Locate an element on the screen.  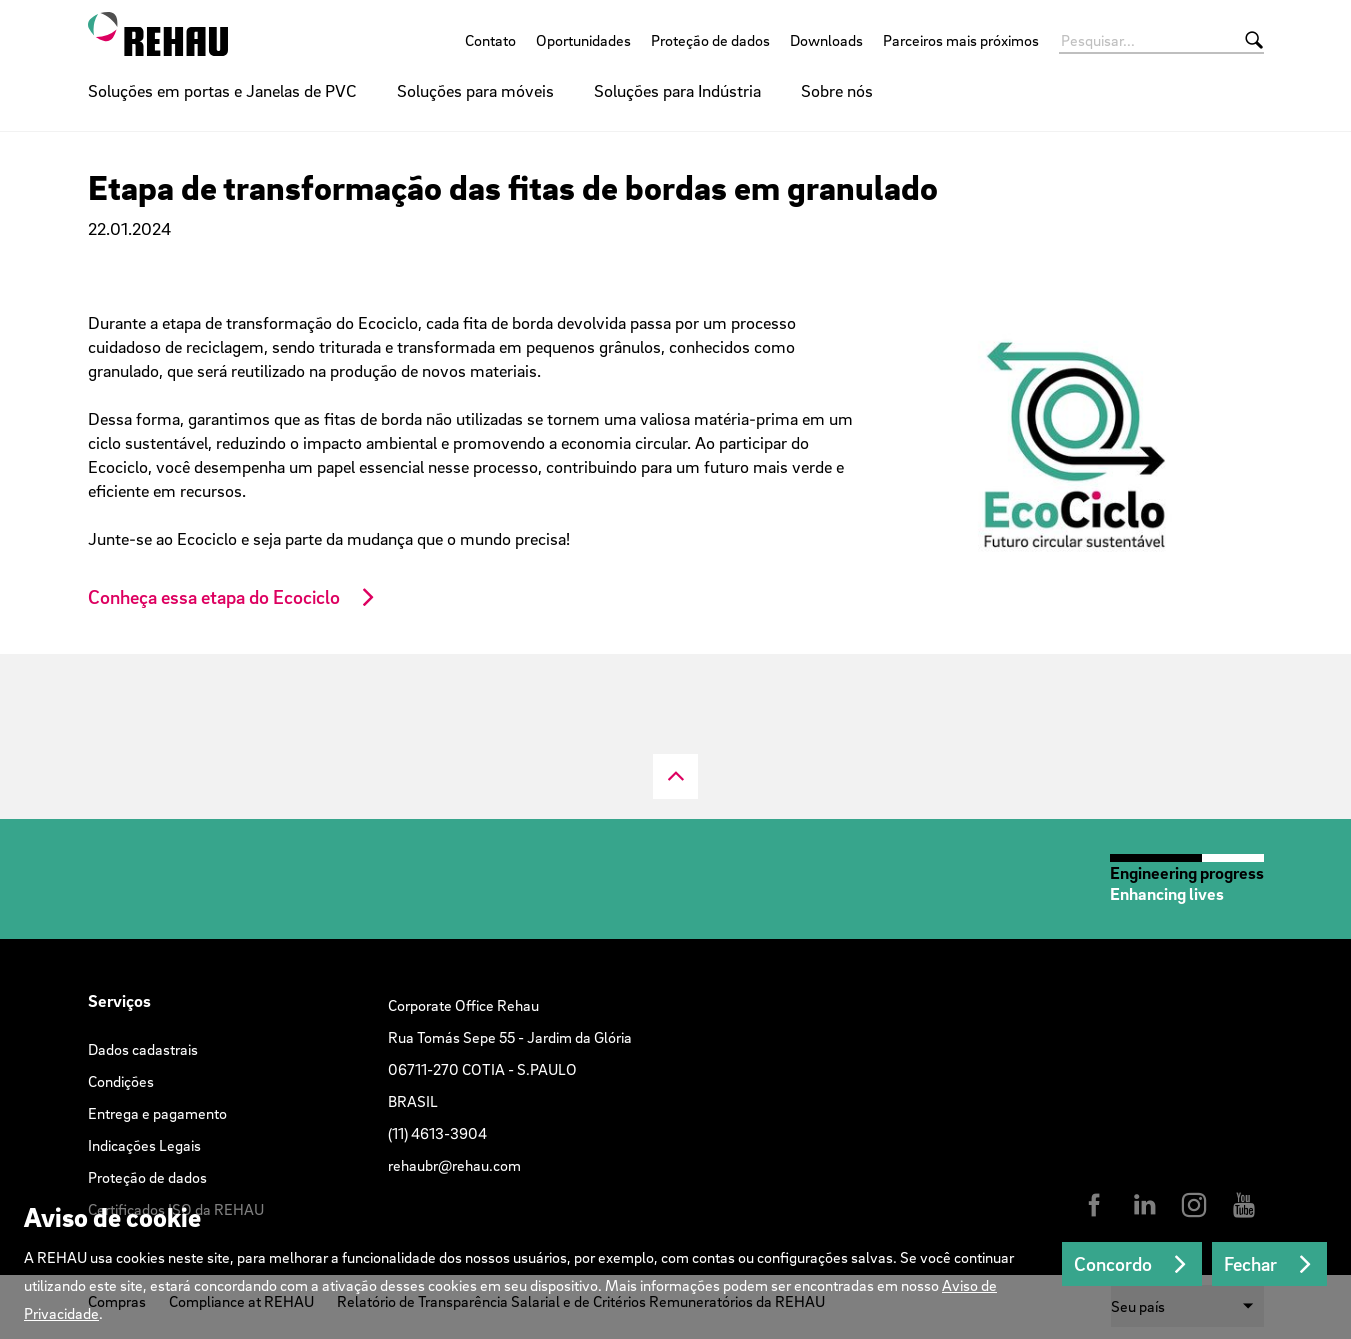
Dados cadastrais is located at coordinates (143, 1049).